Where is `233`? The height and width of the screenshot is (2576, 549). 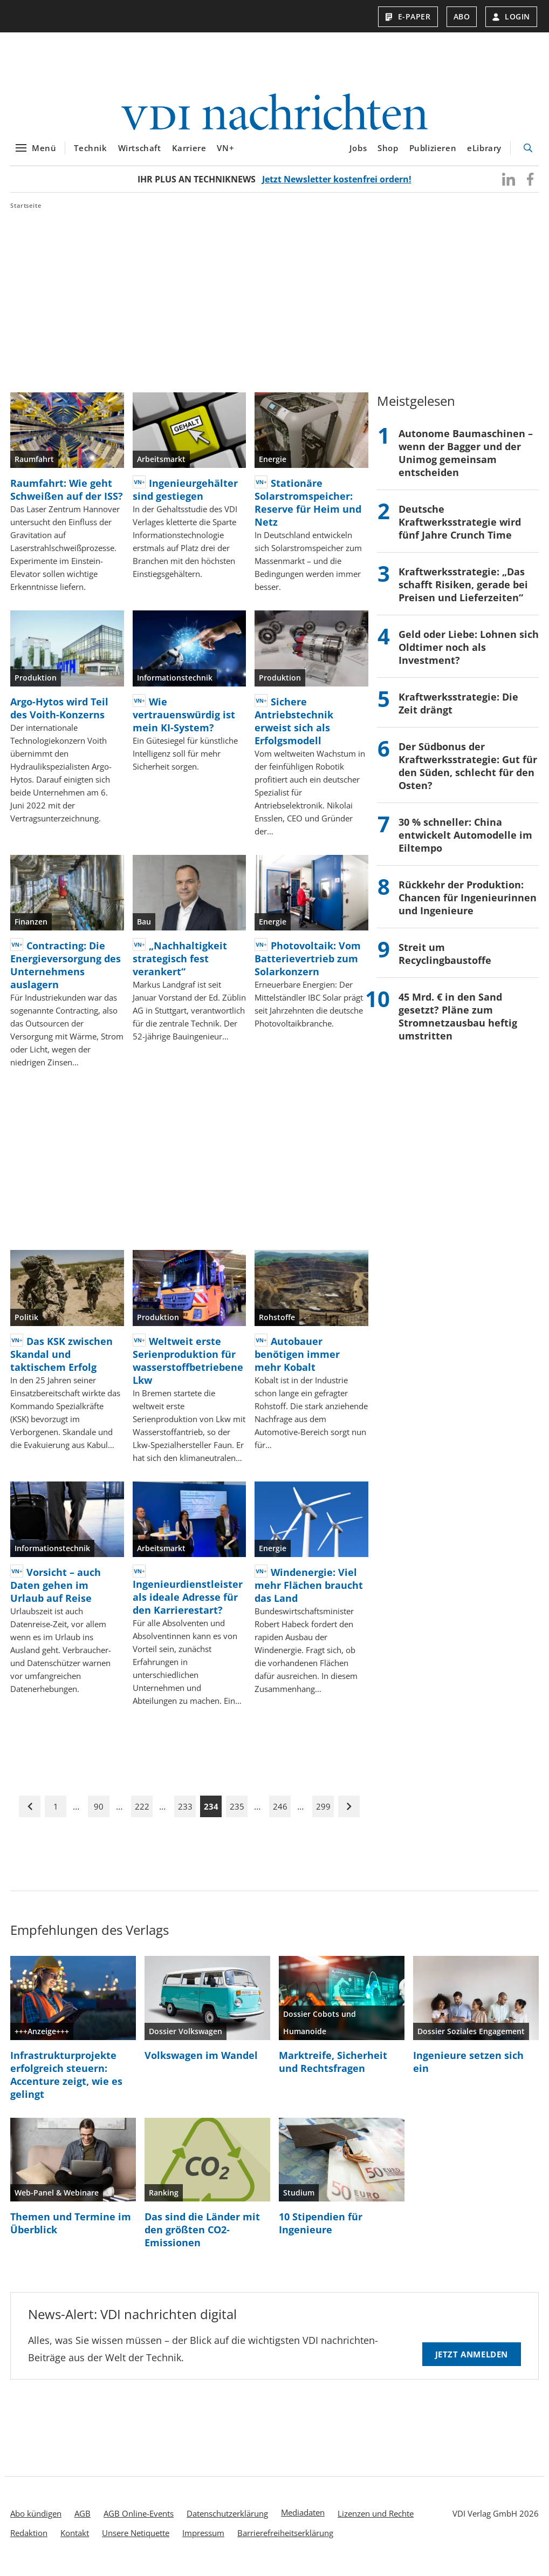 233 is located at coordinates (185, 1812).